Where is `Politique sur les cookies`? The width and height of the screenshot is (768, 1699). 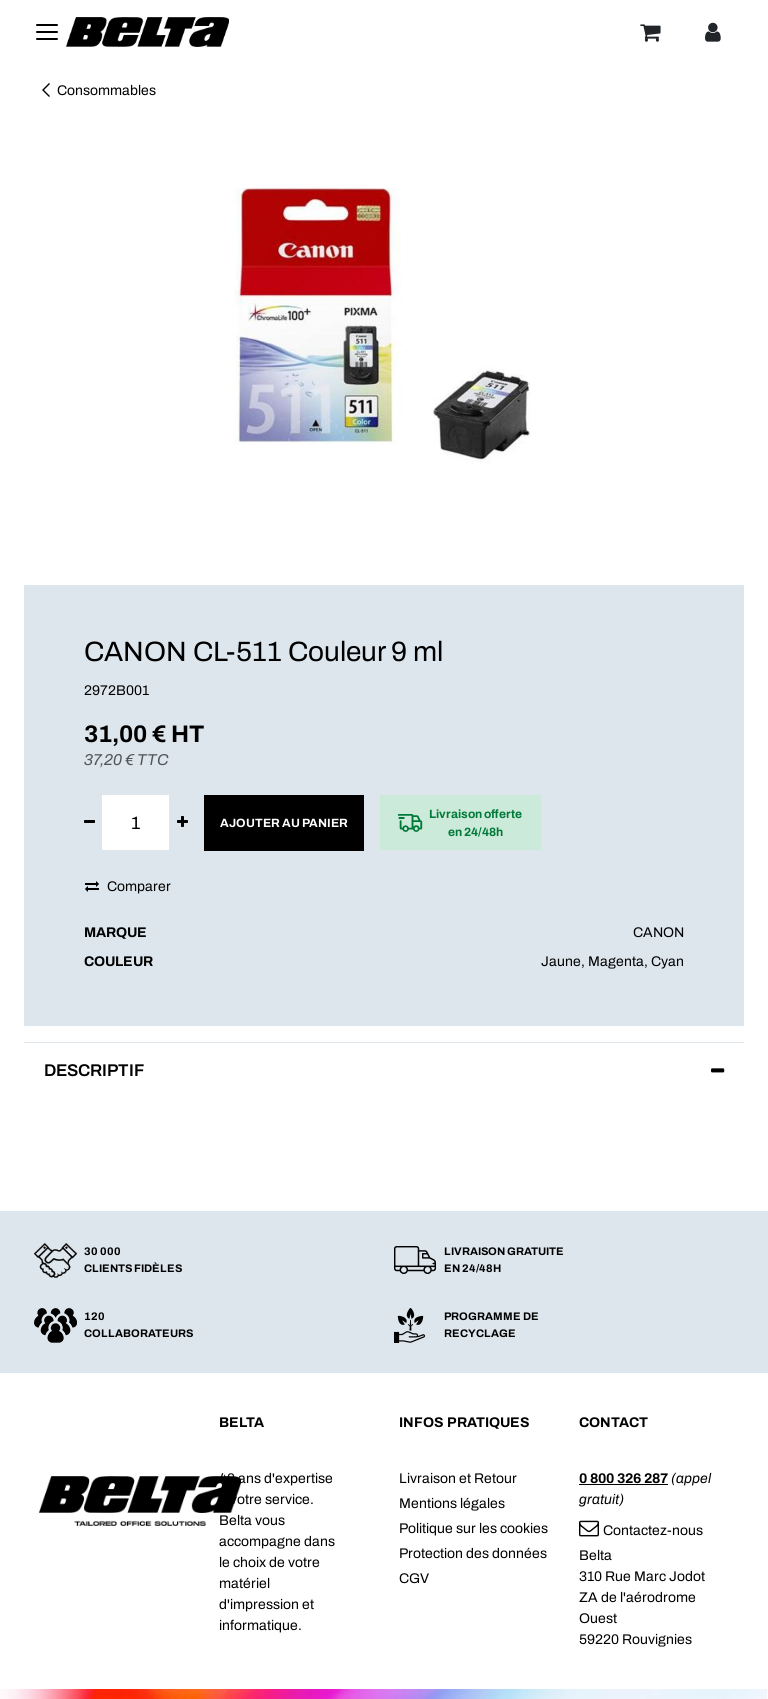
Politique sur les cookies is located at coordinates (473, 1528).